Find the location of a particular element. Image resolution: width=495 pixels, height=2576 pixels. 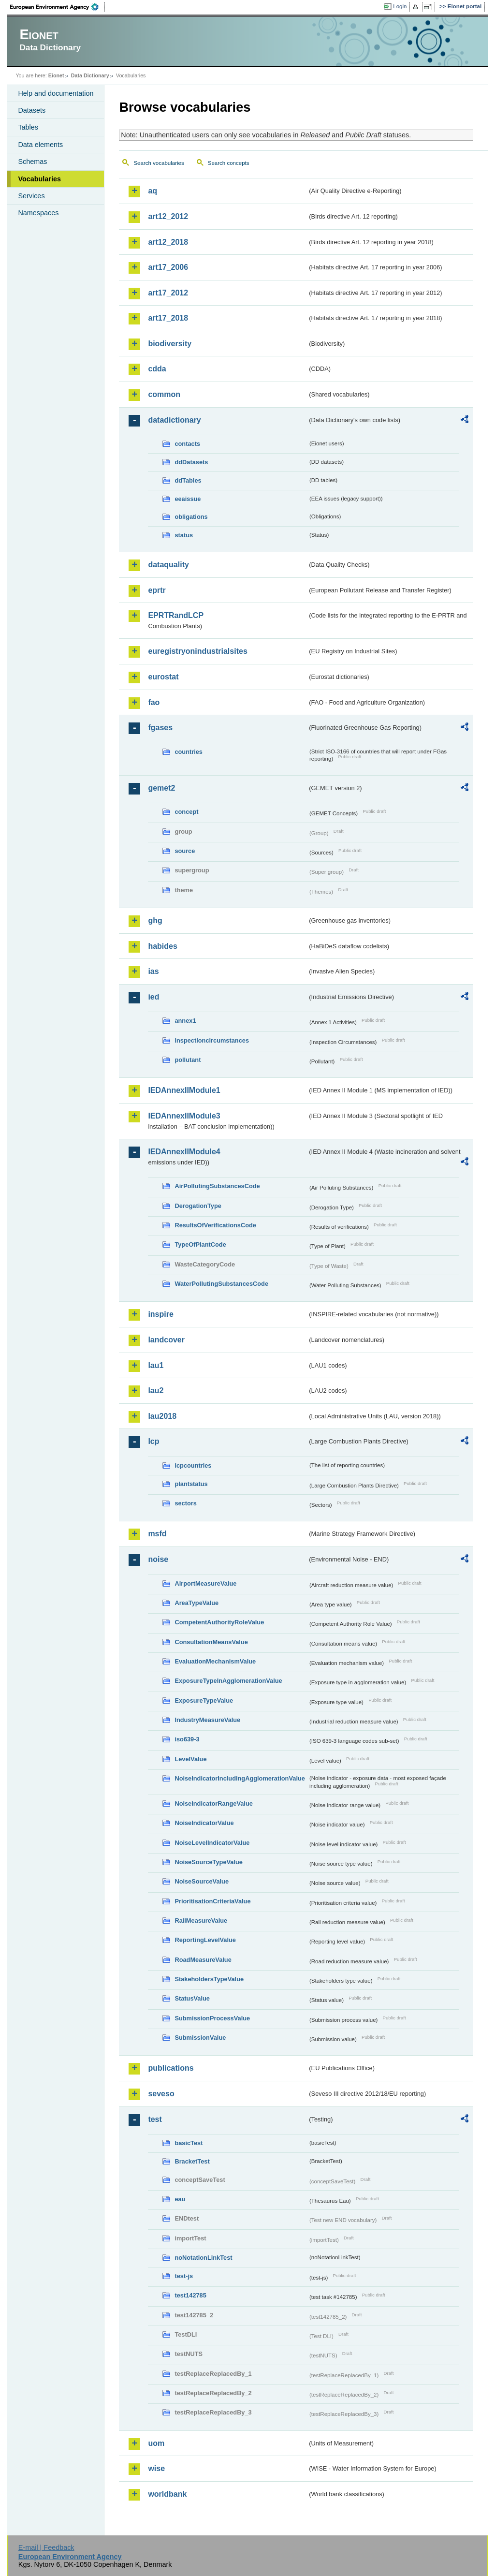

RoadMeasureValue is located at coordinates (203, 1959).